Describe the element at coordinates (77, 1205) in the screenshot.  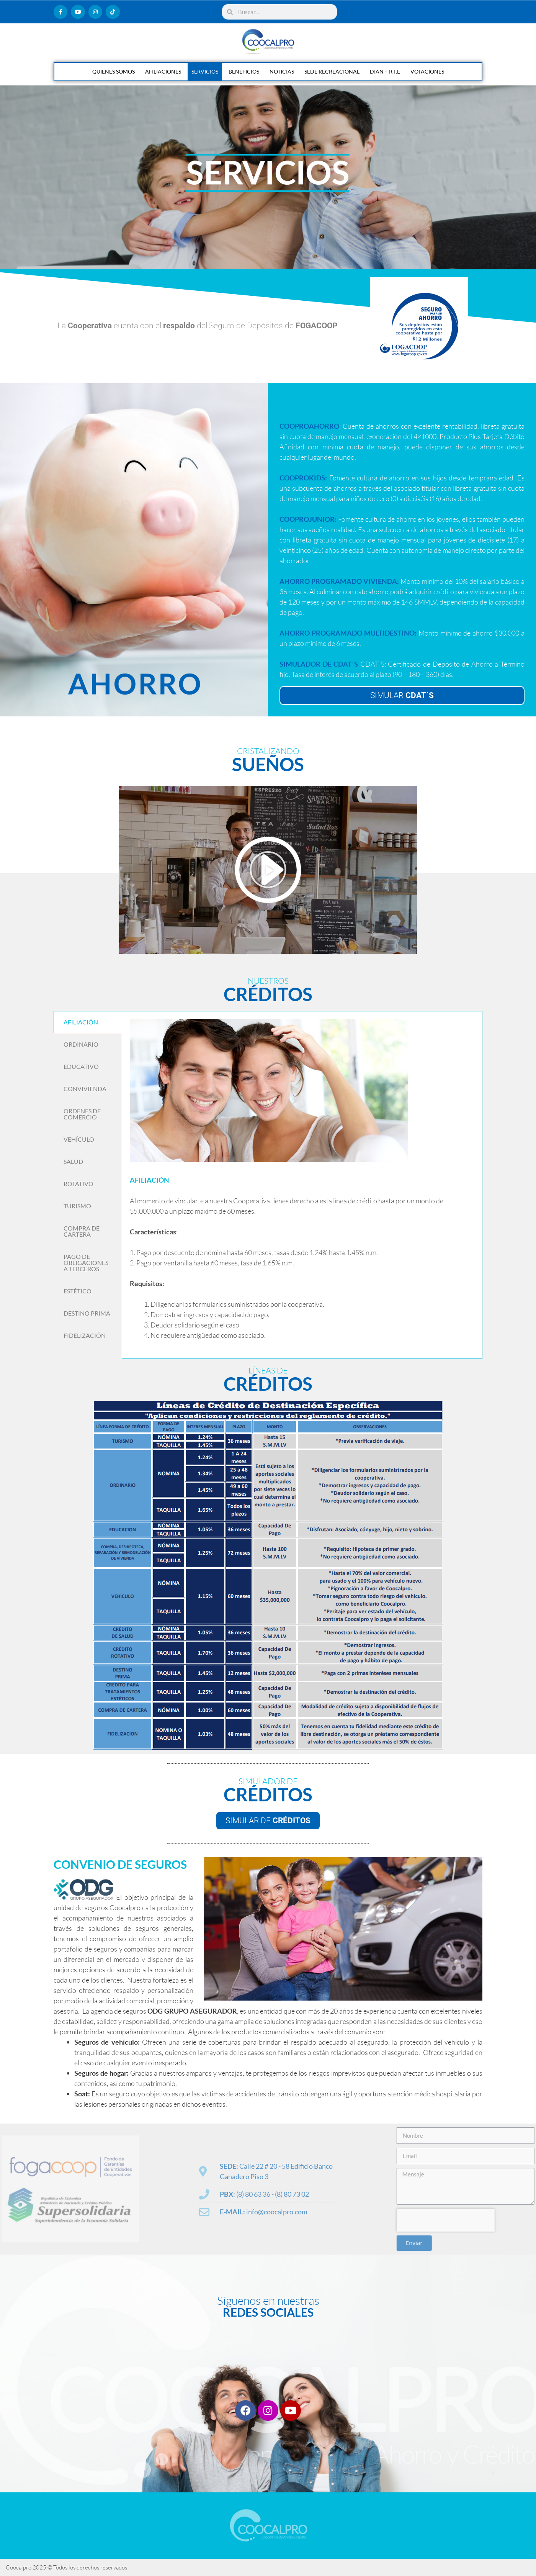
I see `TURISMO [tab]` at that location.